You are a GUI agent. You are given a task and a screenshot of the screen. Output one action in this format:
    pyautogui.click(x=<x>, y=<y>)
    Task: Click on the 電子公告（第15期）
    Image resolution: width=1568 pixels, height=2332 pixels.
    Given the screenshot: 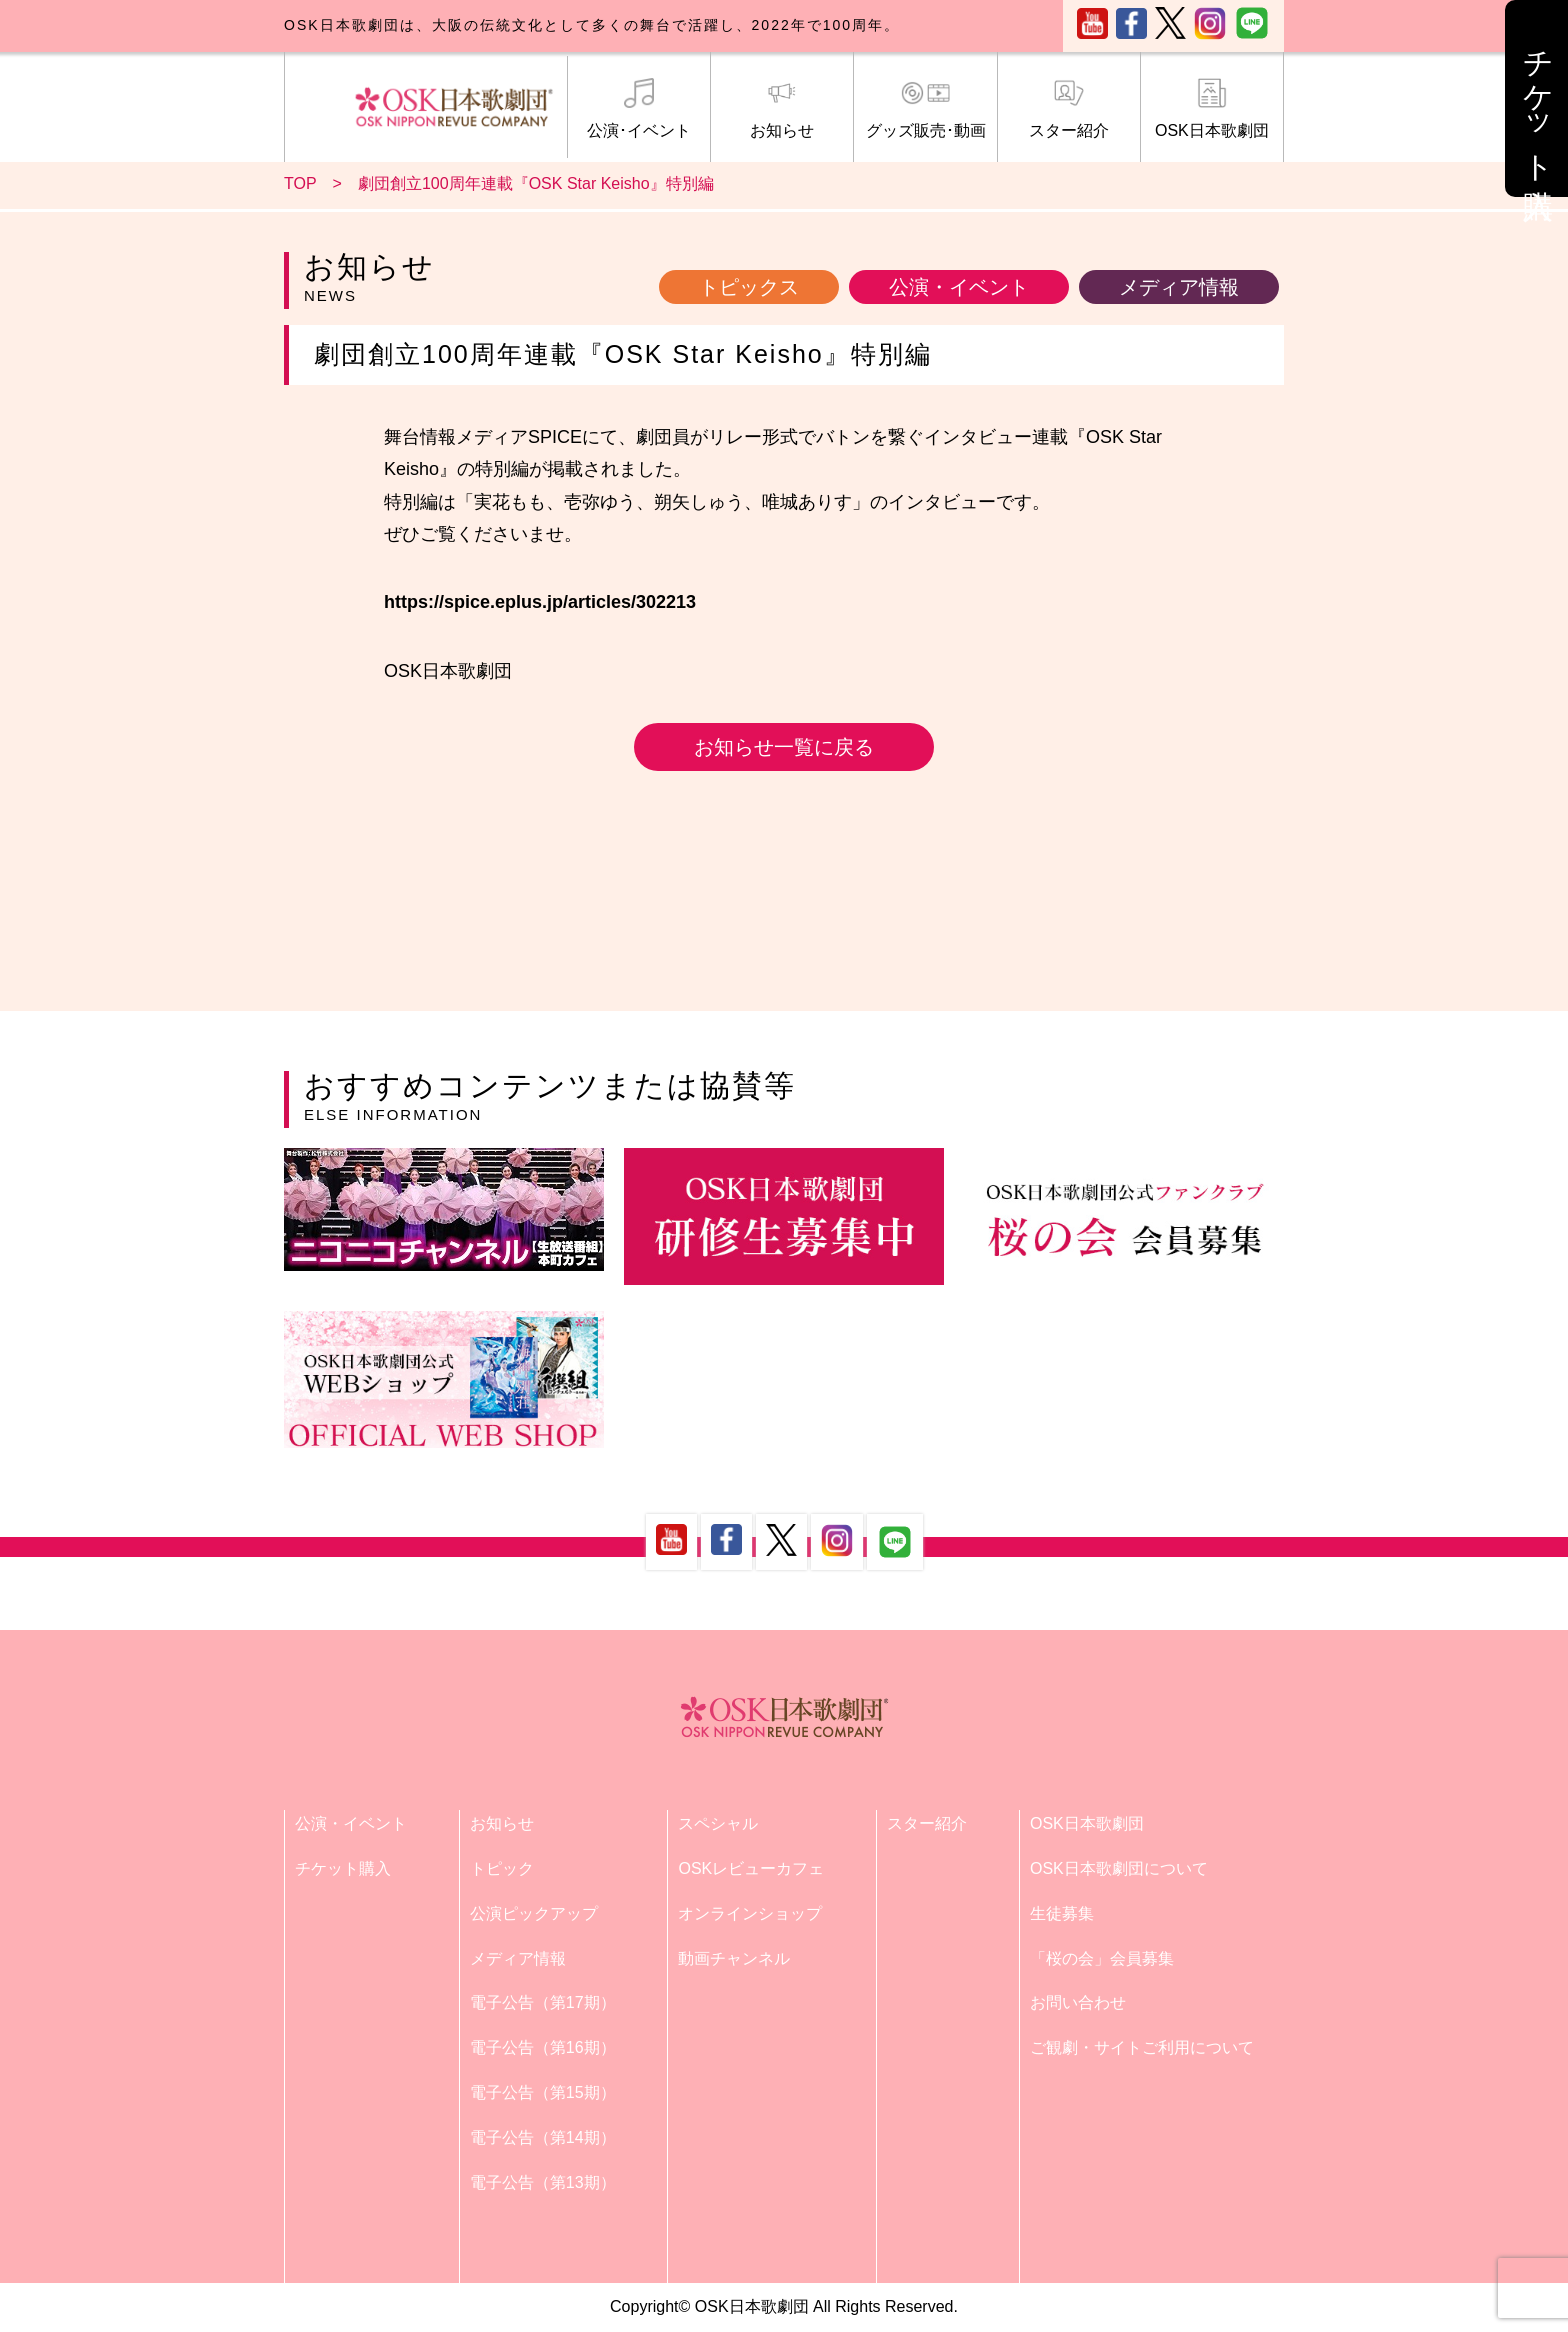 What is the action you would take?
    pyautogui.click(x=543, y=2092)
    